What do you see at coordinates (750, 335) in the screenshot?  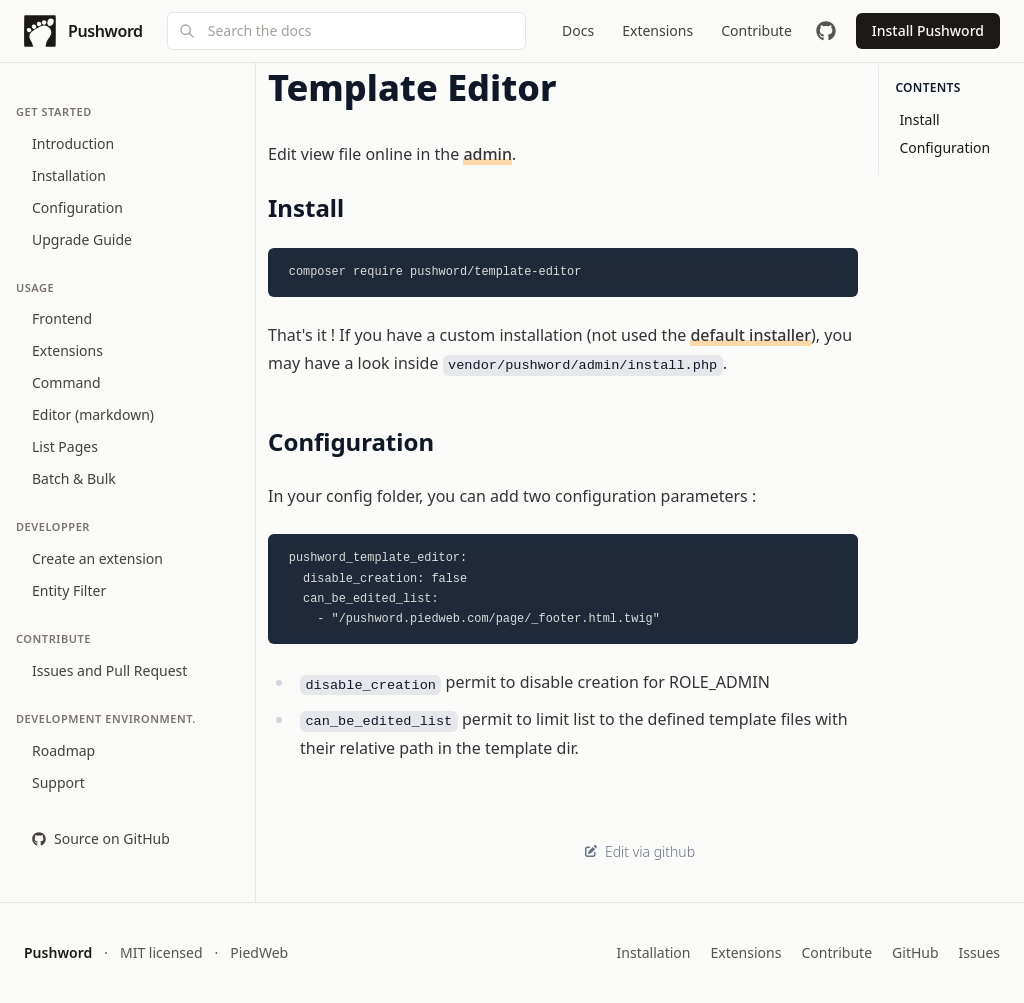 I see `default installer` at bounding box center [750, 335].